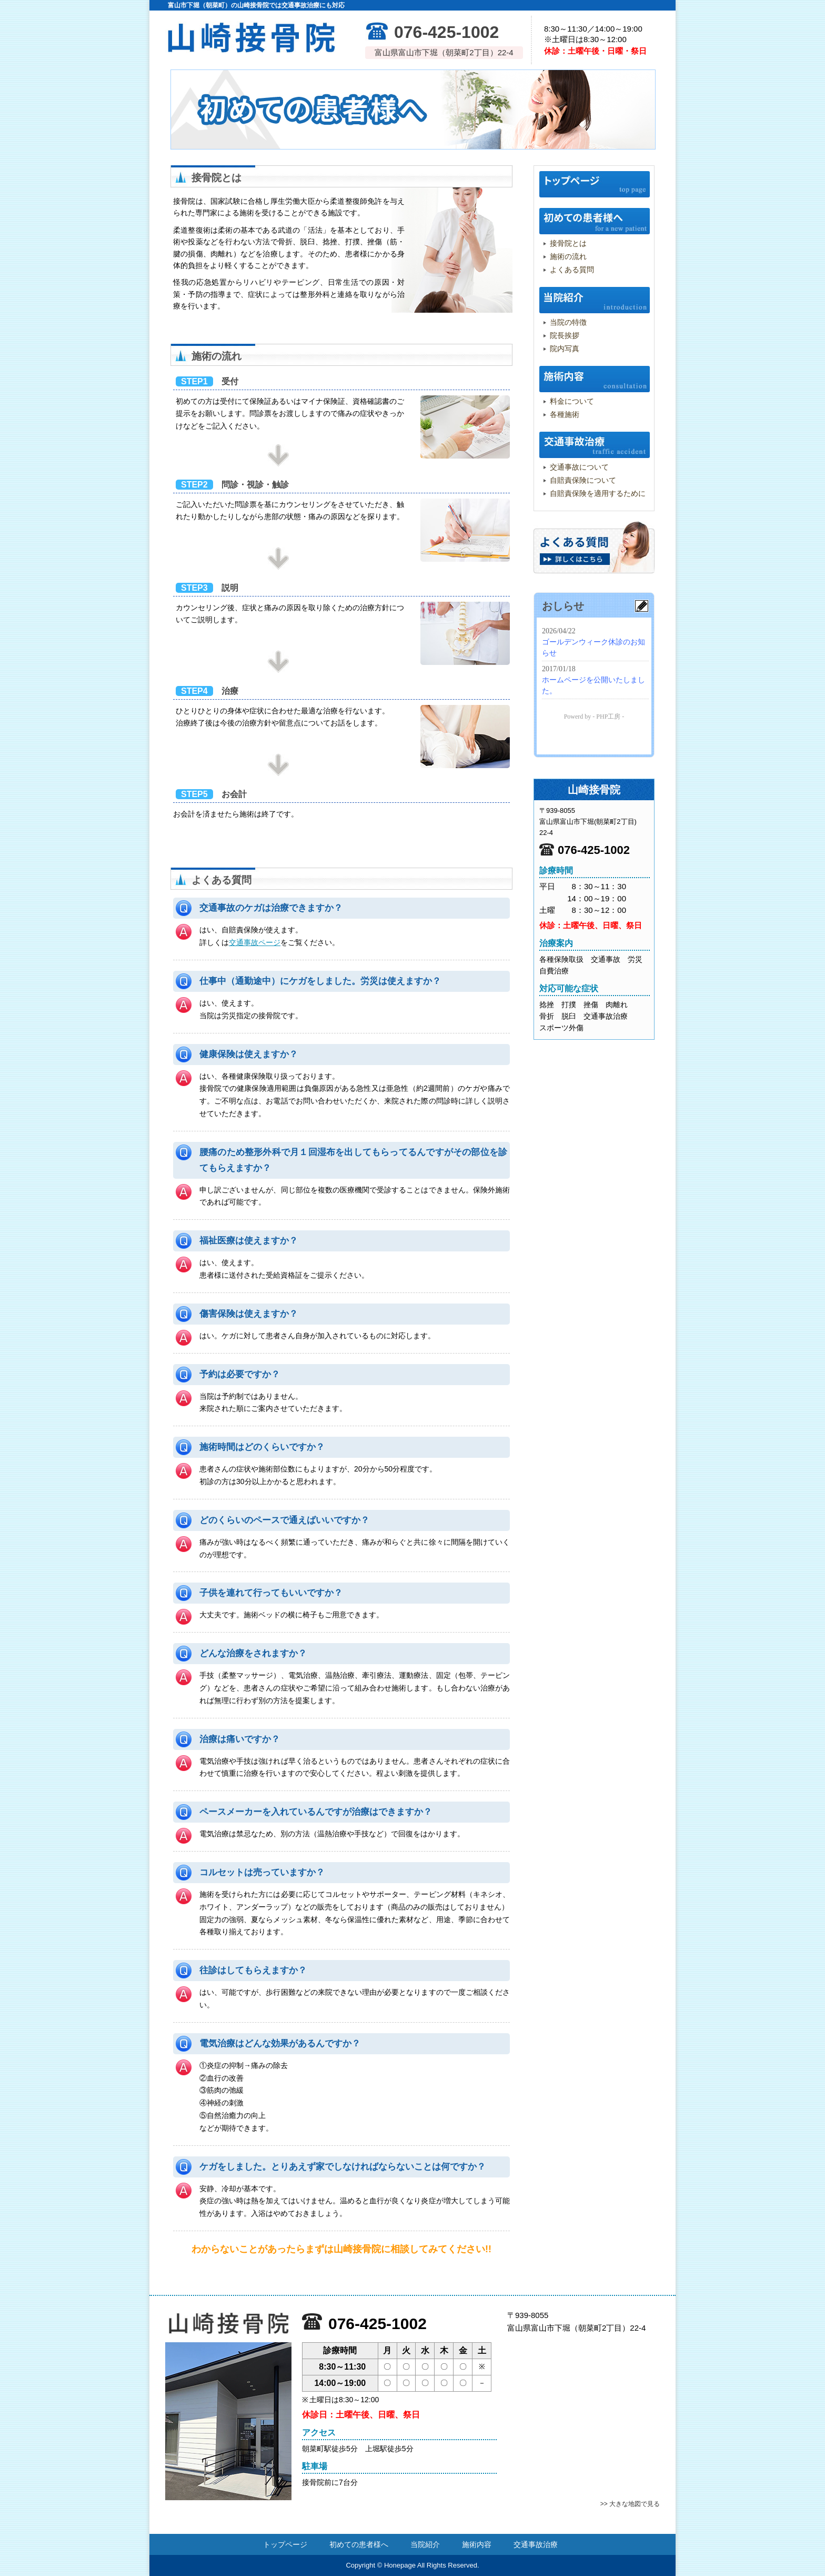 Image resolution: width=825 pixels, height=2576 pixels. Describe the element at coordinates (594, 184) in the screenshot. I see `トップページ` at that location.